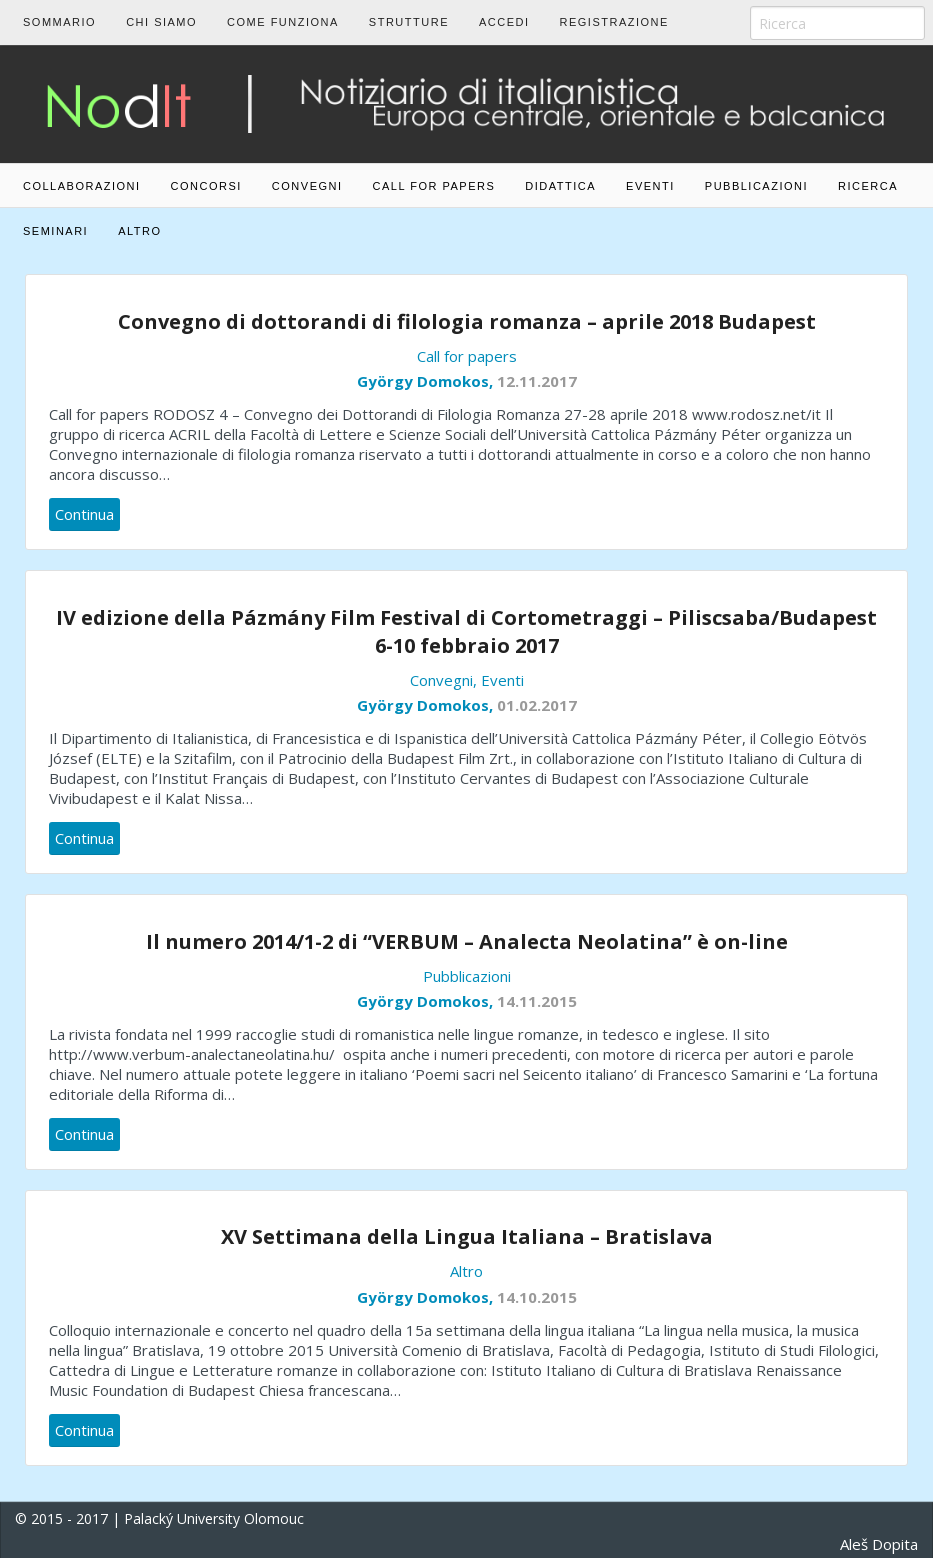  I want to click on Come funziona, so click(283, 22).